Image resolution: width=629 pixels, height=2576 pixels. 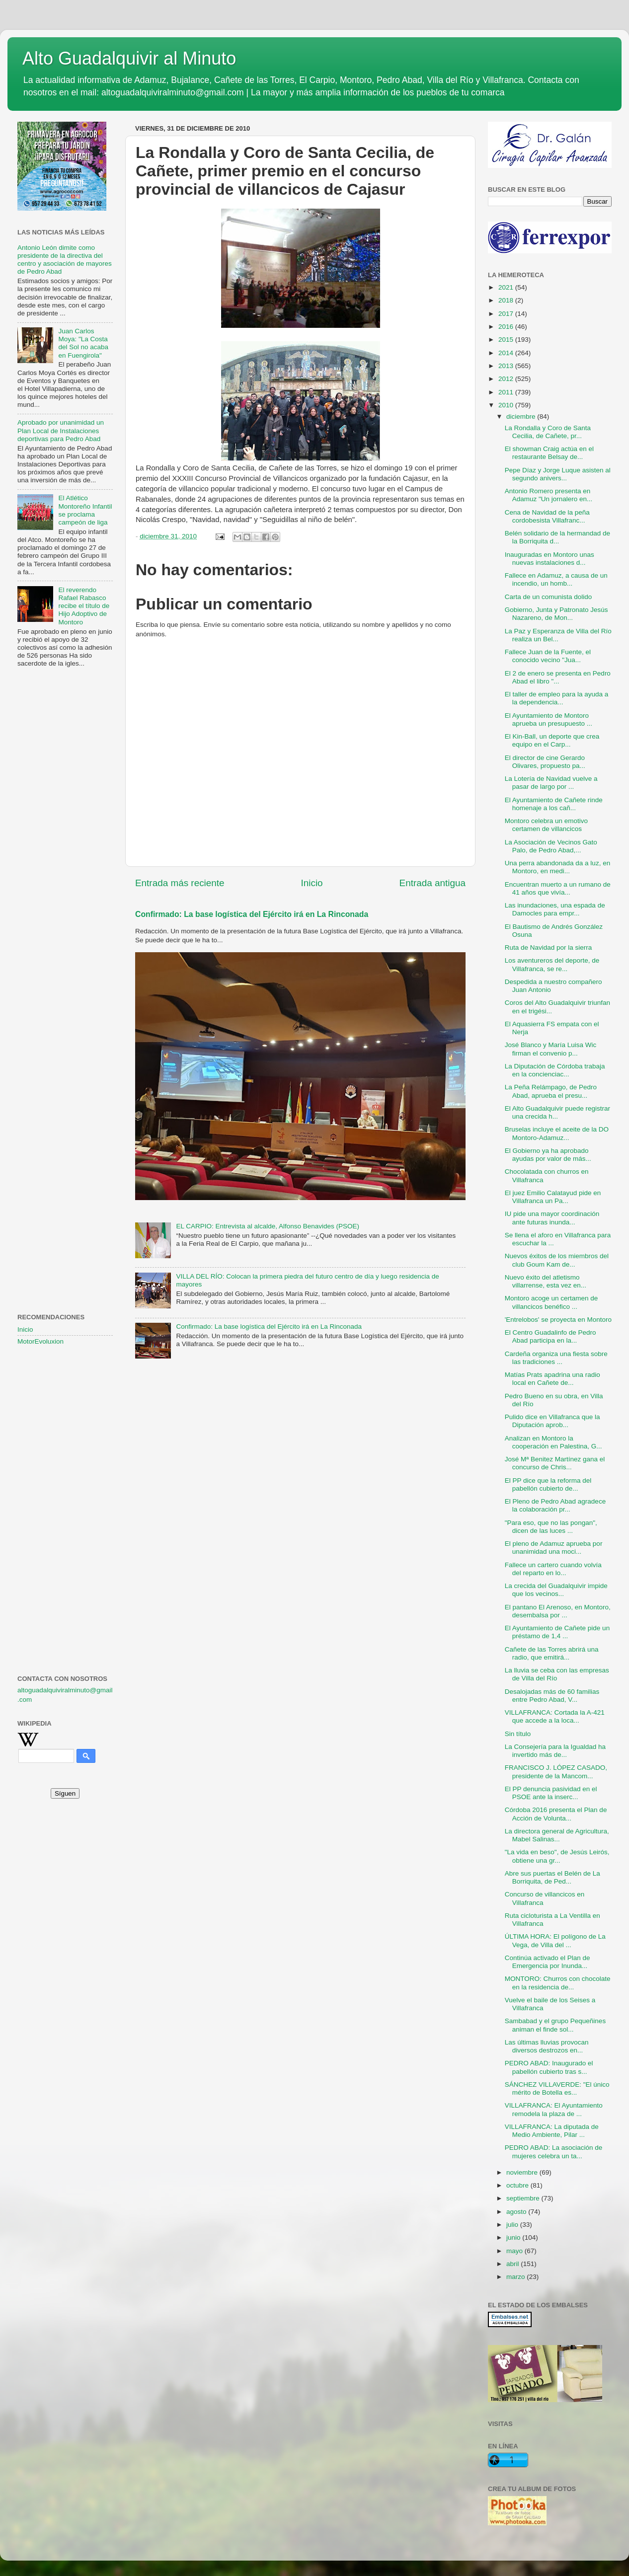 What do you see at coordinates (552, 1653) in the screenshot?
I see `Cañete de las Torres abrirá una radio, que emitirá...` at bounding box center [552, 1653].